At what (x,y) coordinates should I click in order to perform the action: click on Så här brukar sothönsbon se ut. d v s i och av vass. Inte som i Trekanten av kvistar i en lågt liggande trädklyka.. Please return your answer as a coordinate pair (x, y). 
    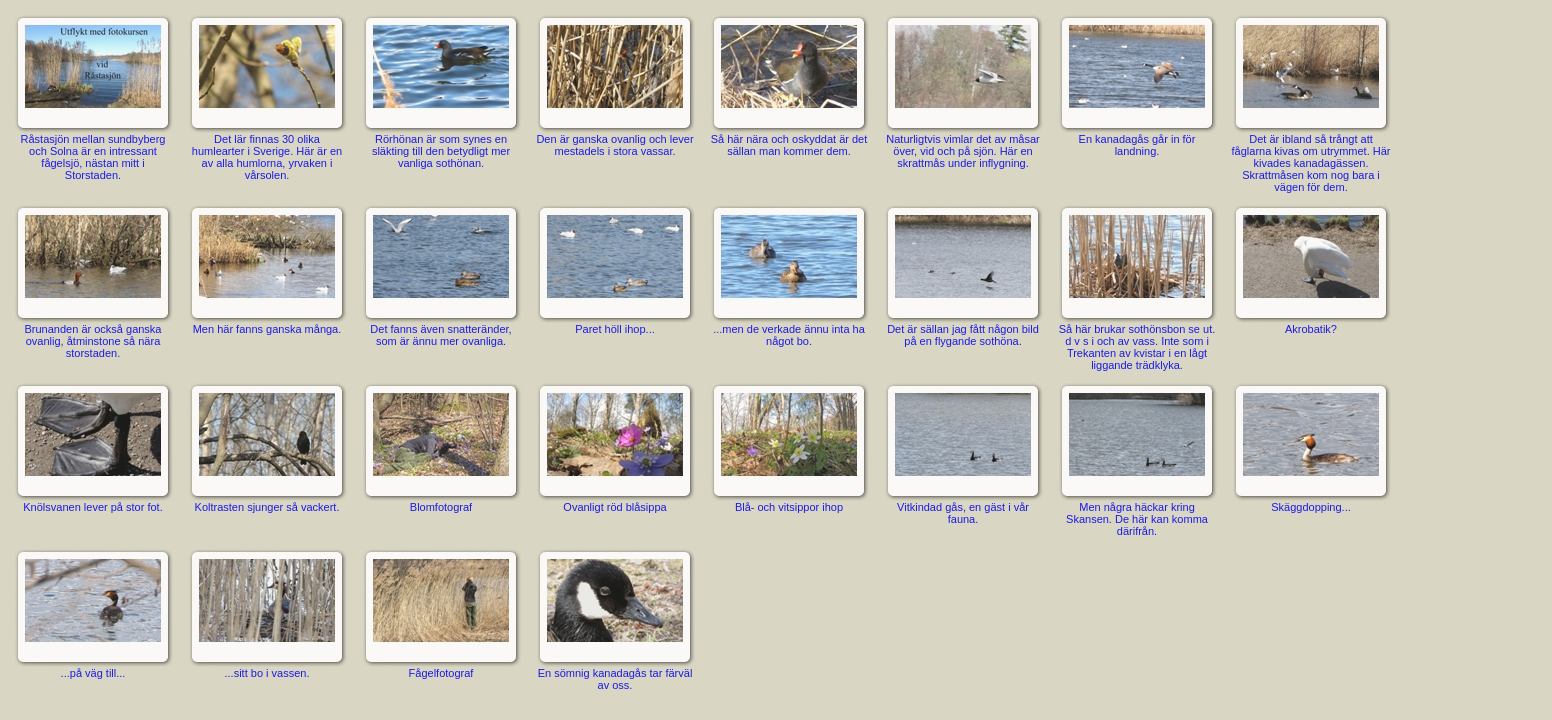
    Looking at the image, I should click on (1137, 287).